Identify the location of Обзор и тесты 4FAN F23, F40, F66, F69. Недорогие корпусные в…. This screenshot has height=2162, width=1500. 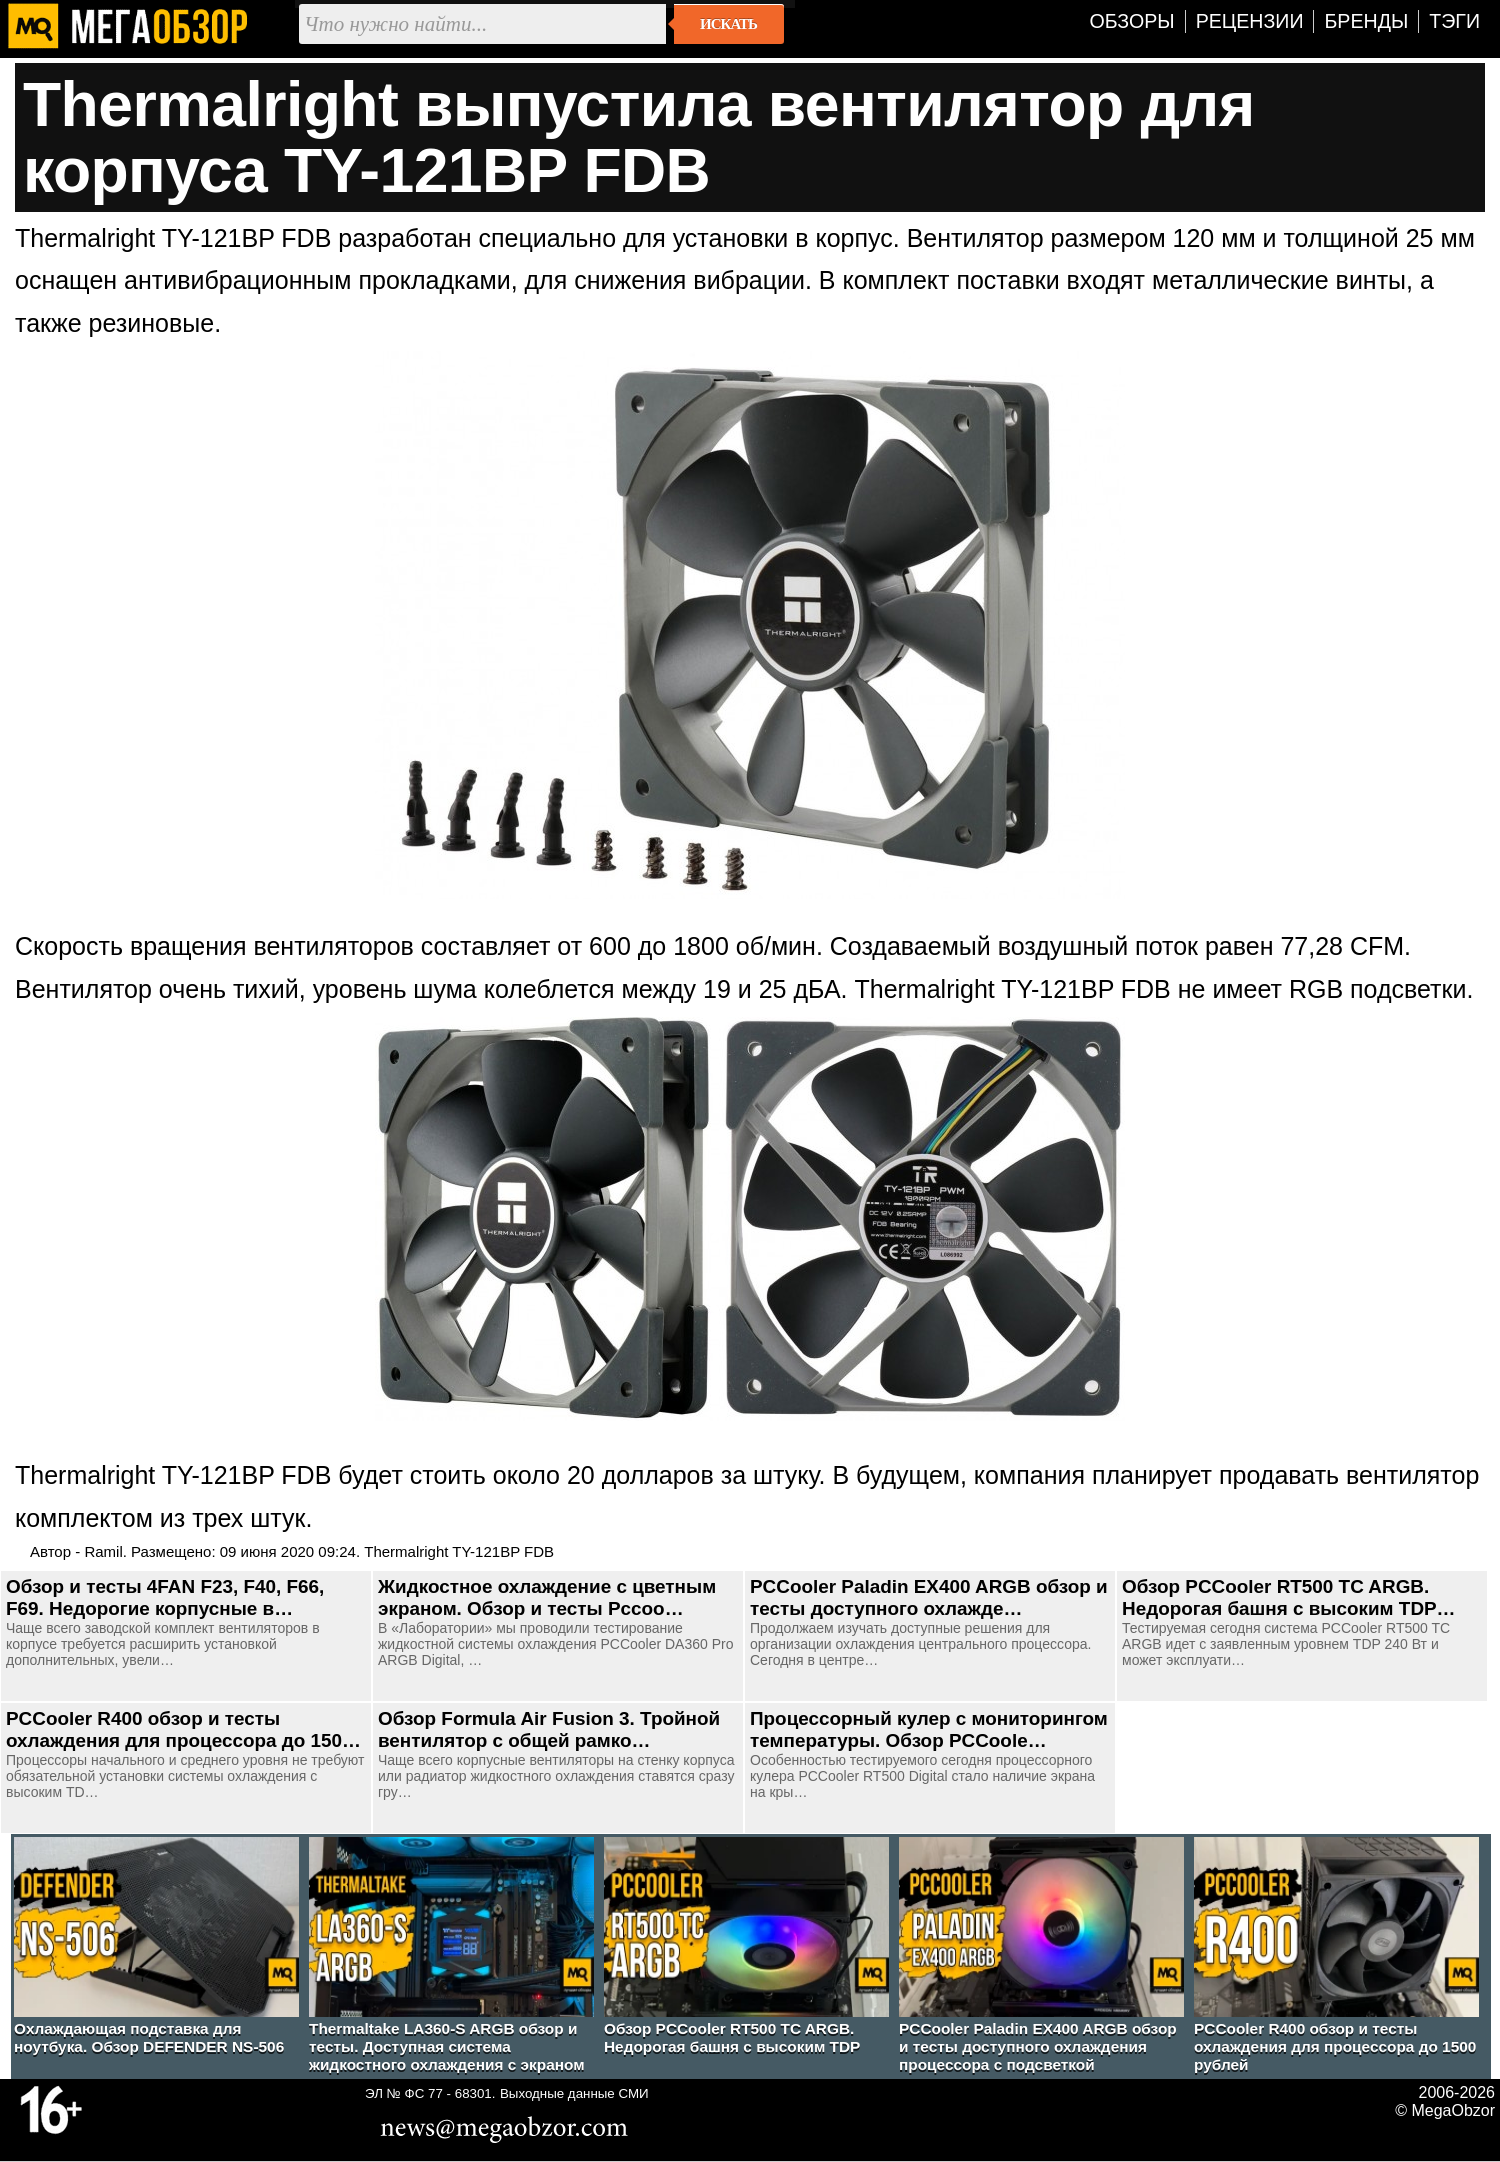
(165, 1597).